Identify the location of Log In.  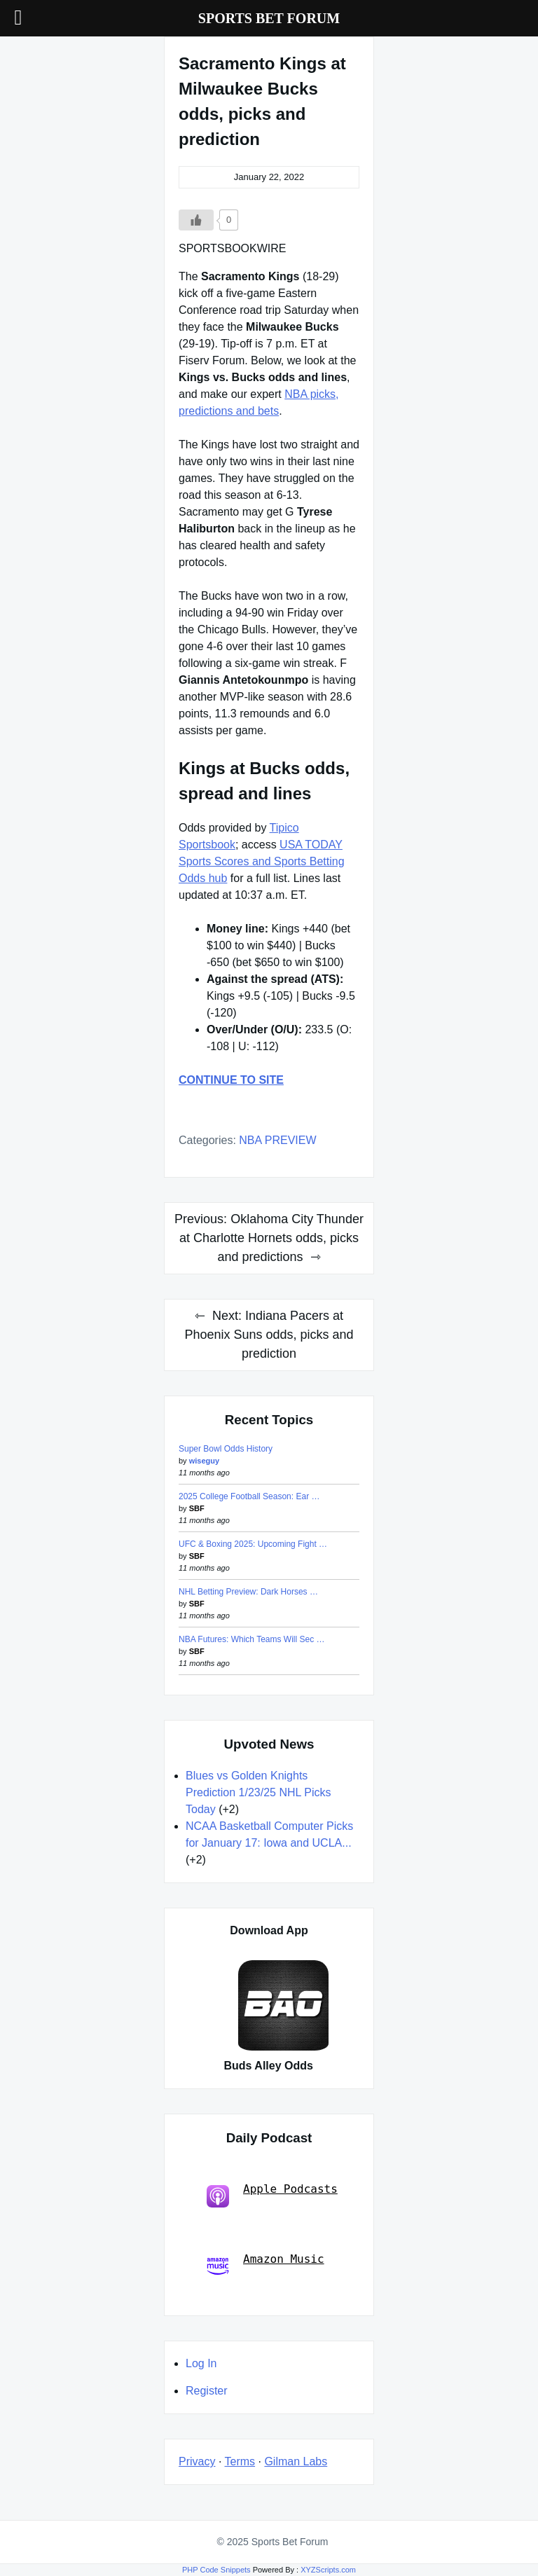
(201, 2363).